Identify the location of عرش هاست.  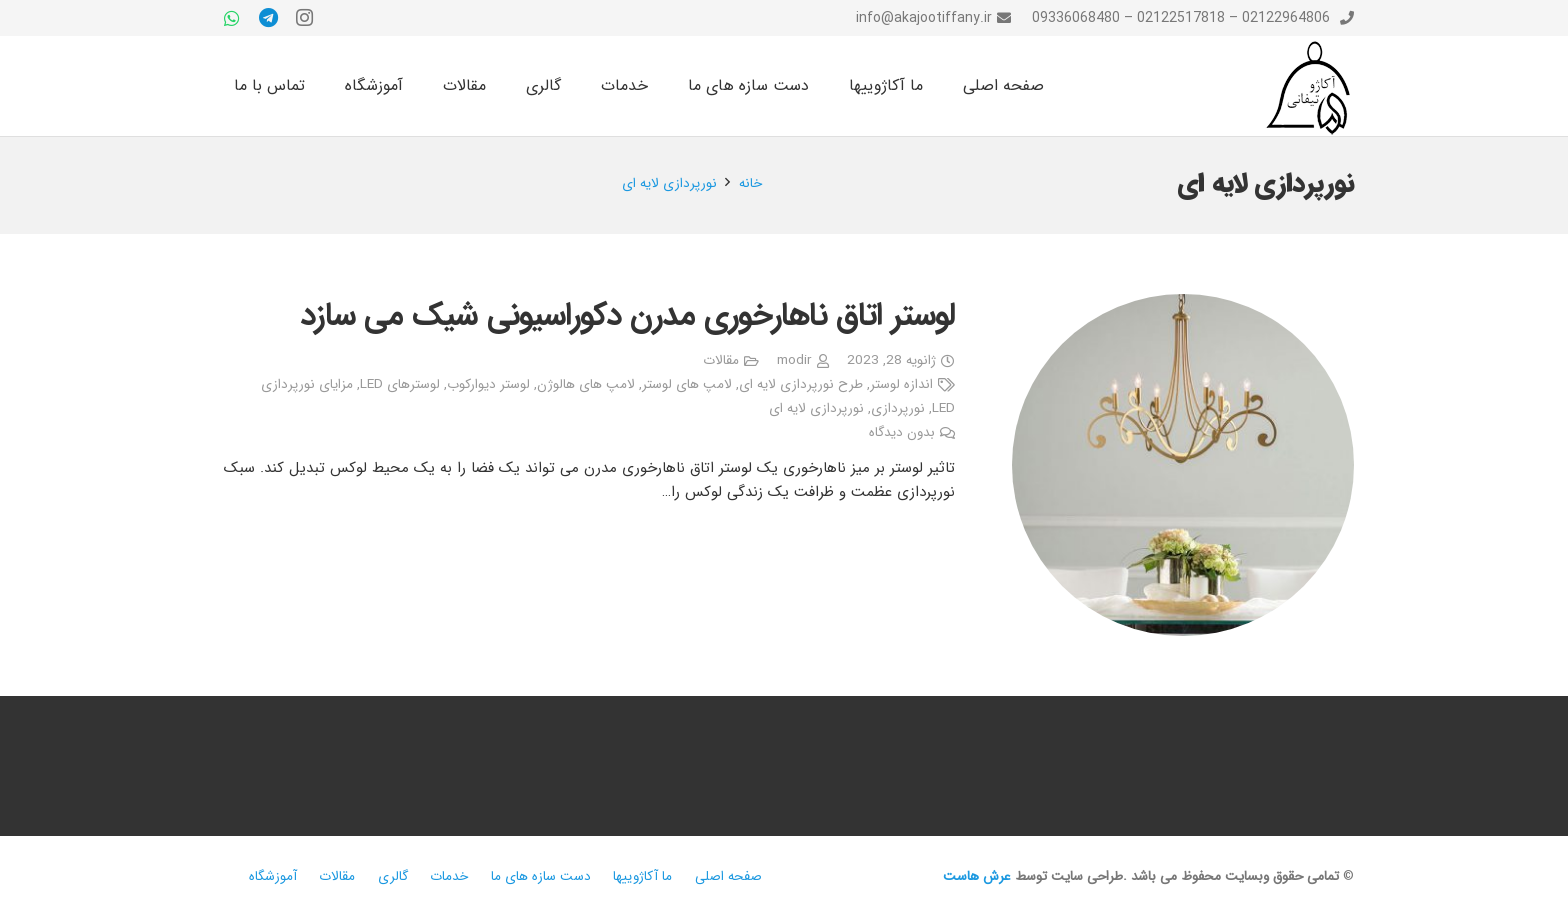
(977, 876).